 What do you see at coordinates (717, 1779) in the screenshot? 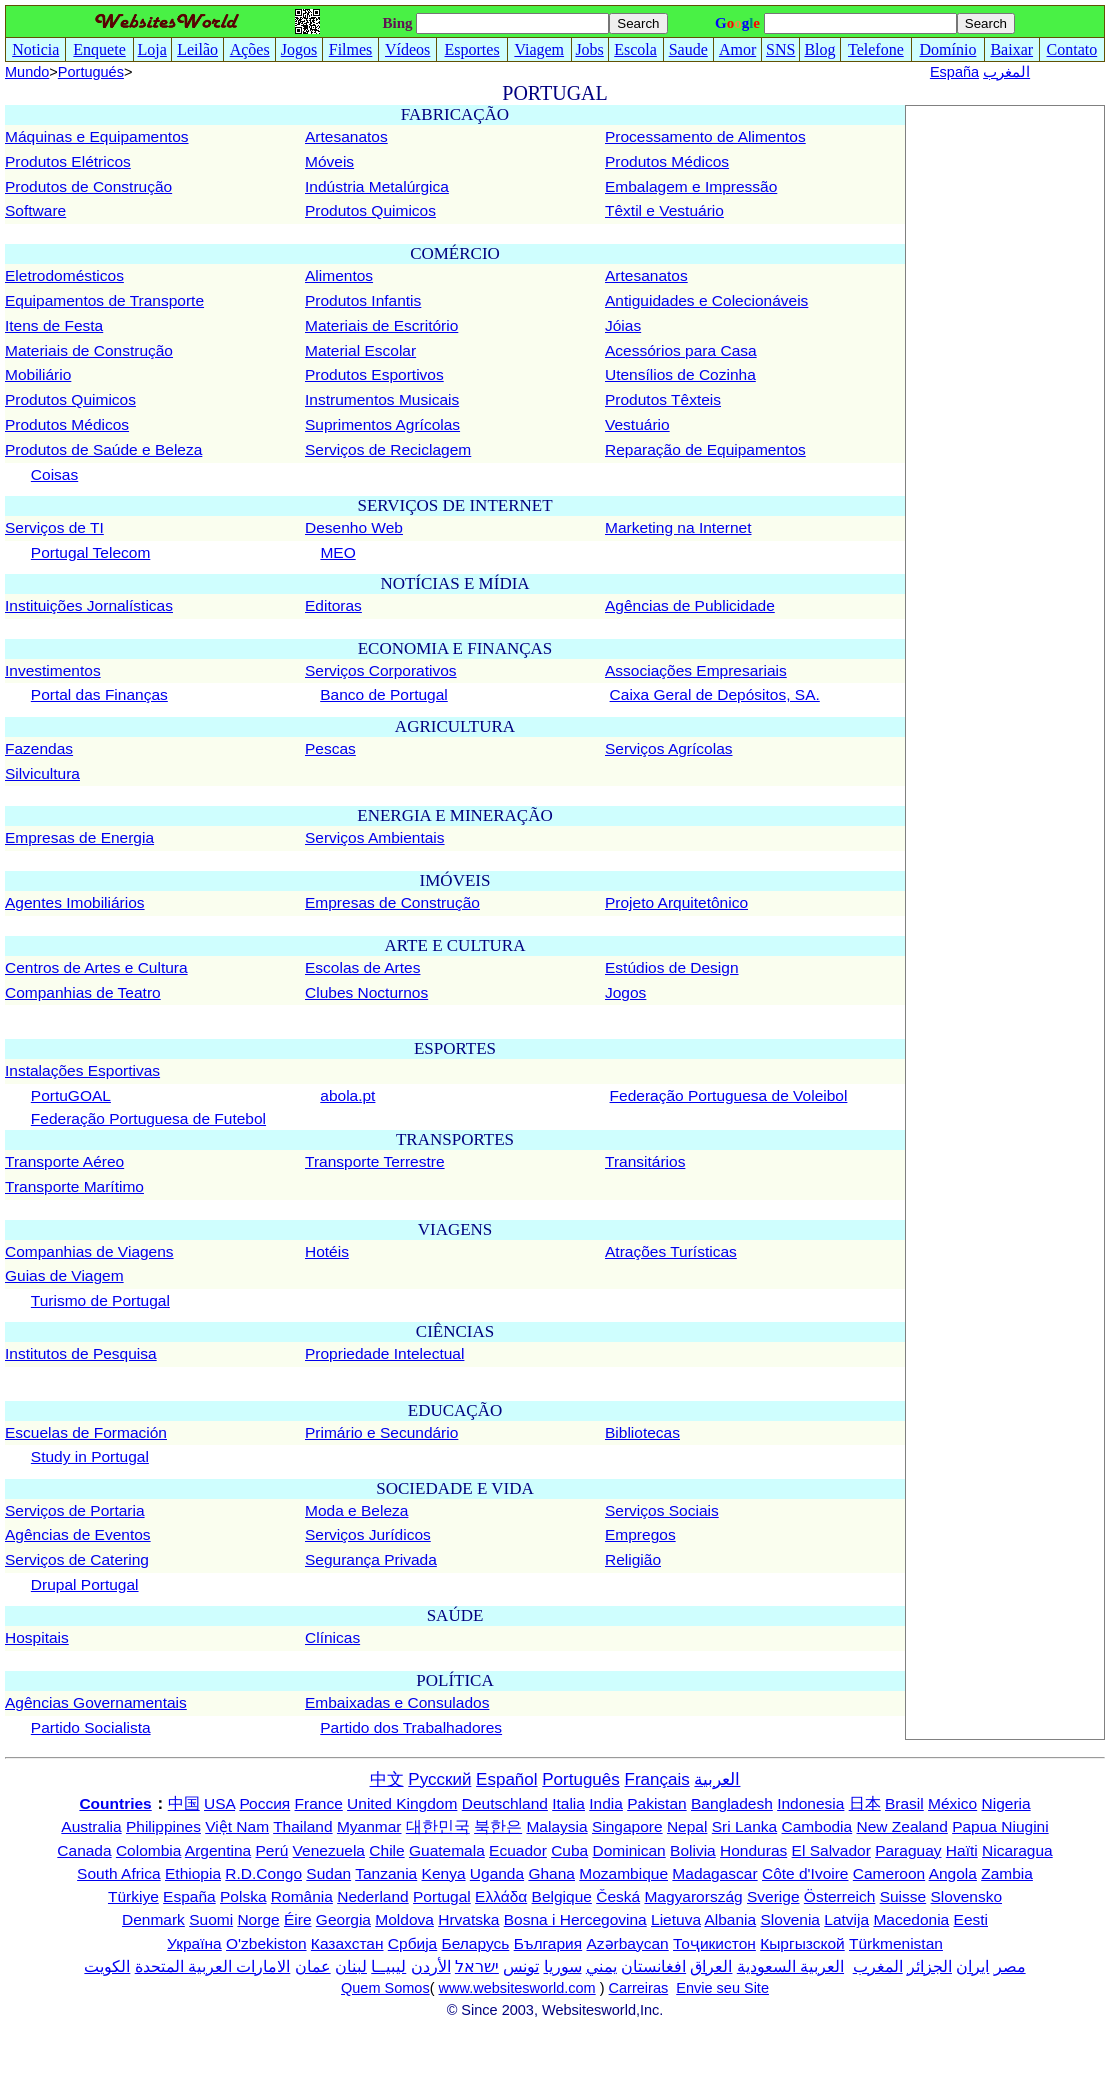
I see `العربية` at bounding box center [717, 1779].